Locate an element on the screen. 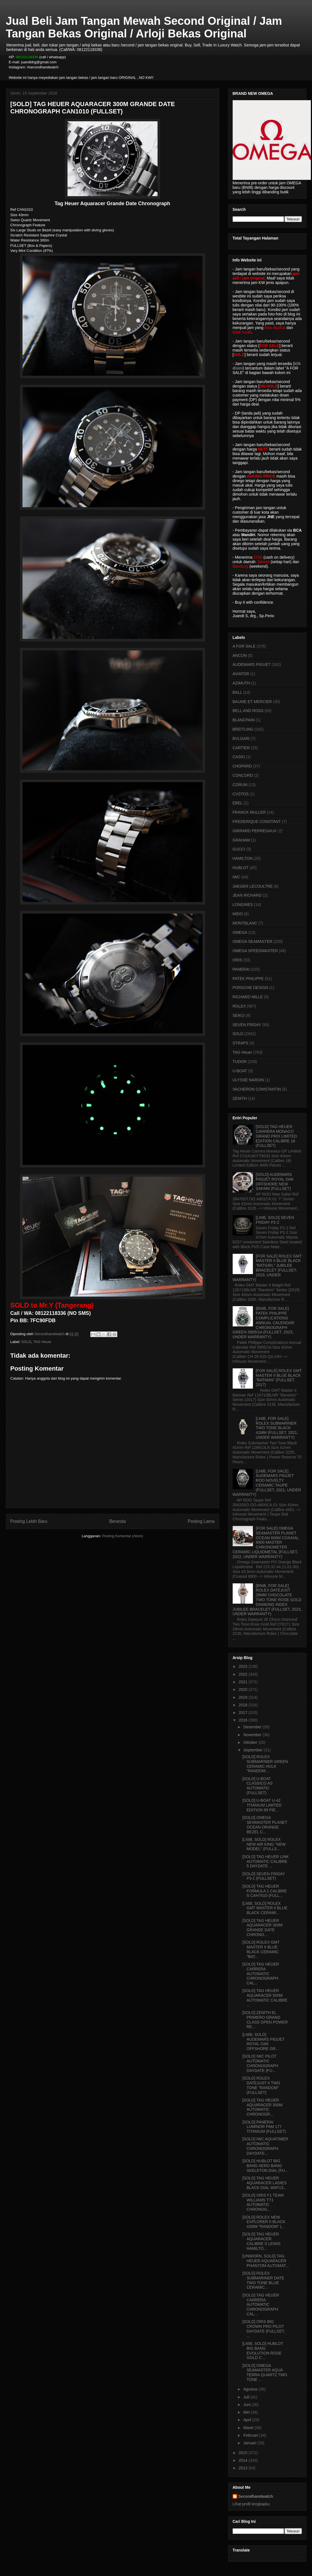 This screenshot has height=2576, width=312. CORUM is located at coordinates (240, 784).